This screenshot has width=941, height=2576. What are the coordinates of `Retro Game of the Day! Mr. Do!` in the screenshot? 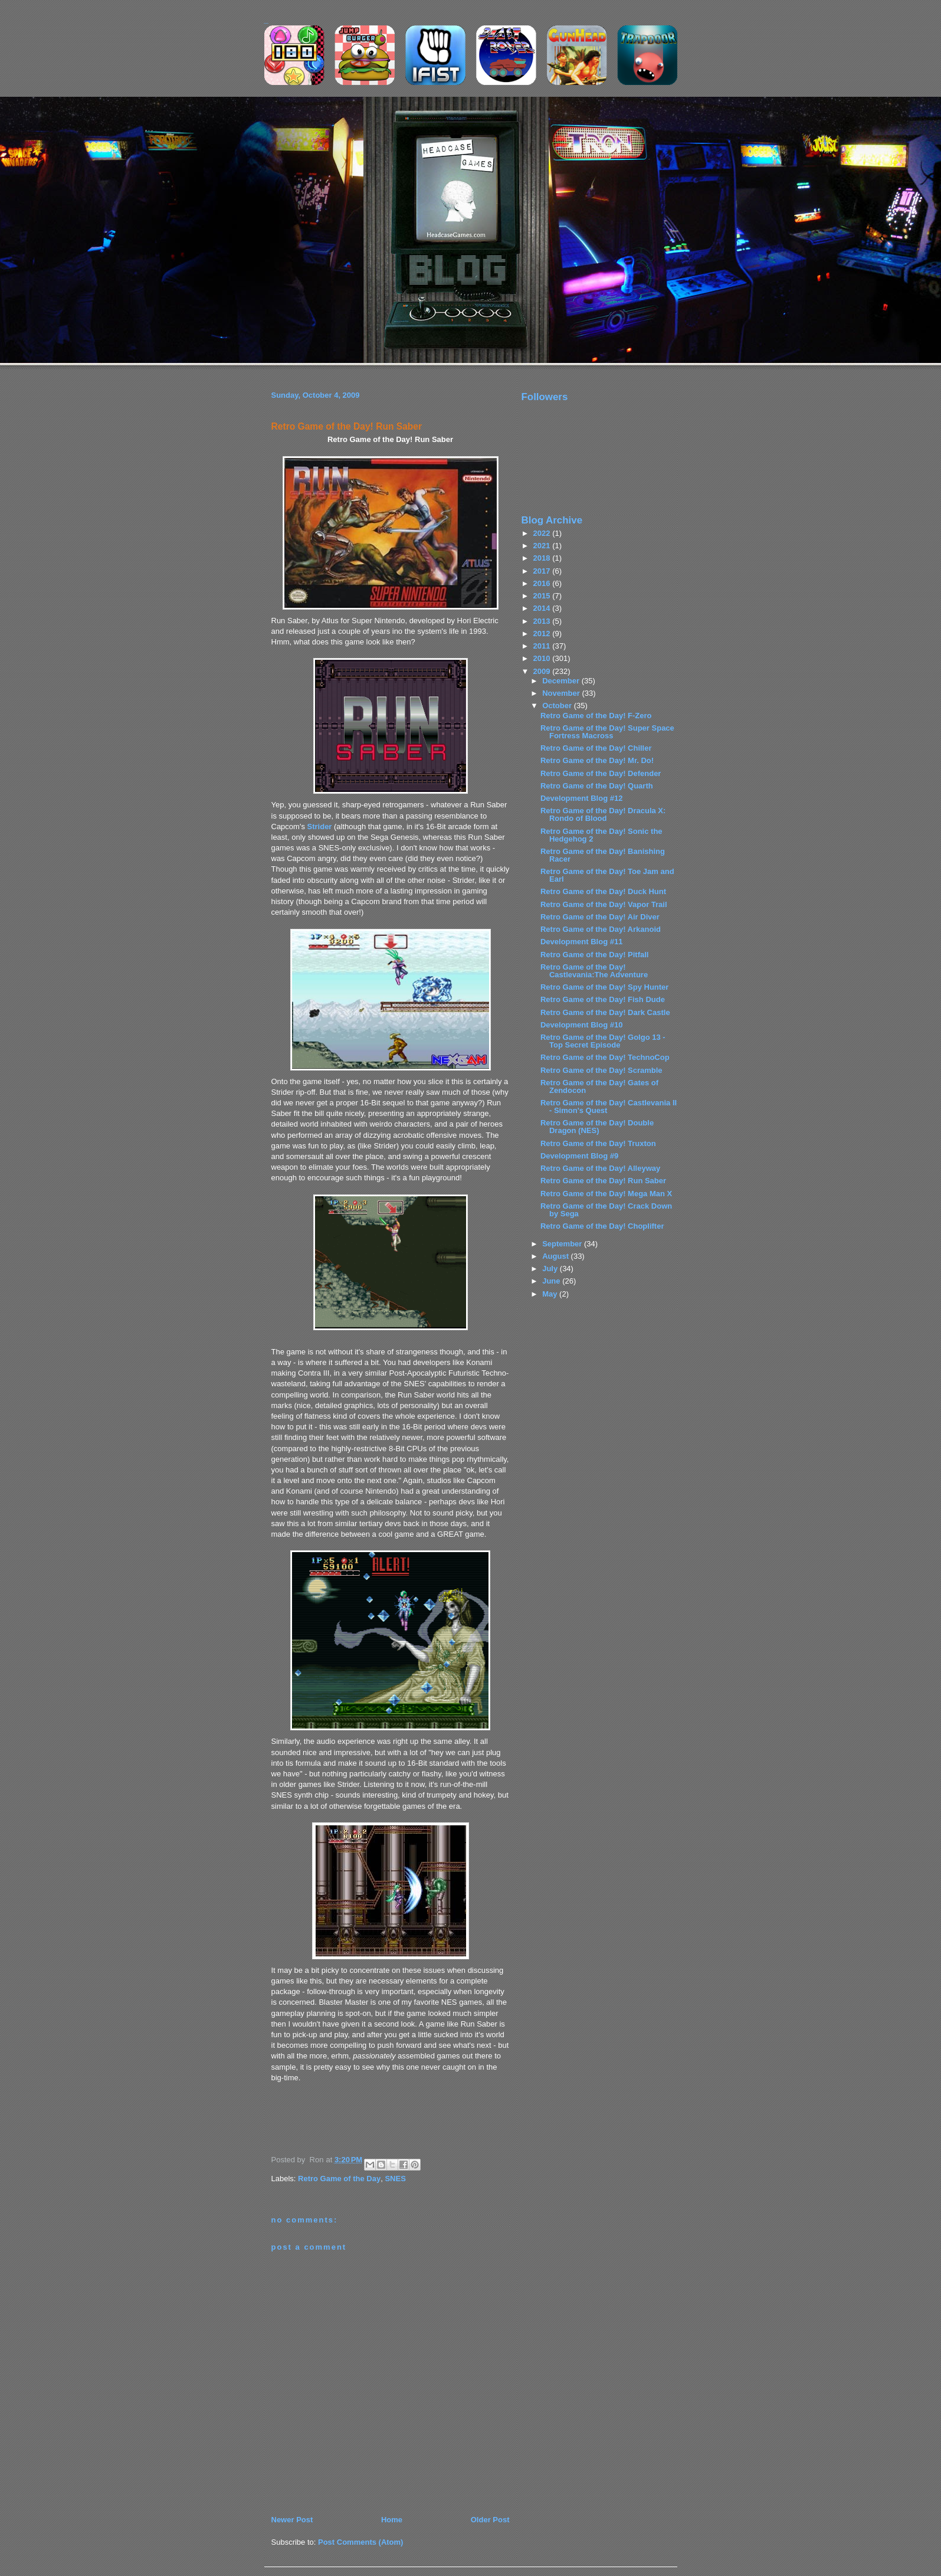 It's located at (597, 760).